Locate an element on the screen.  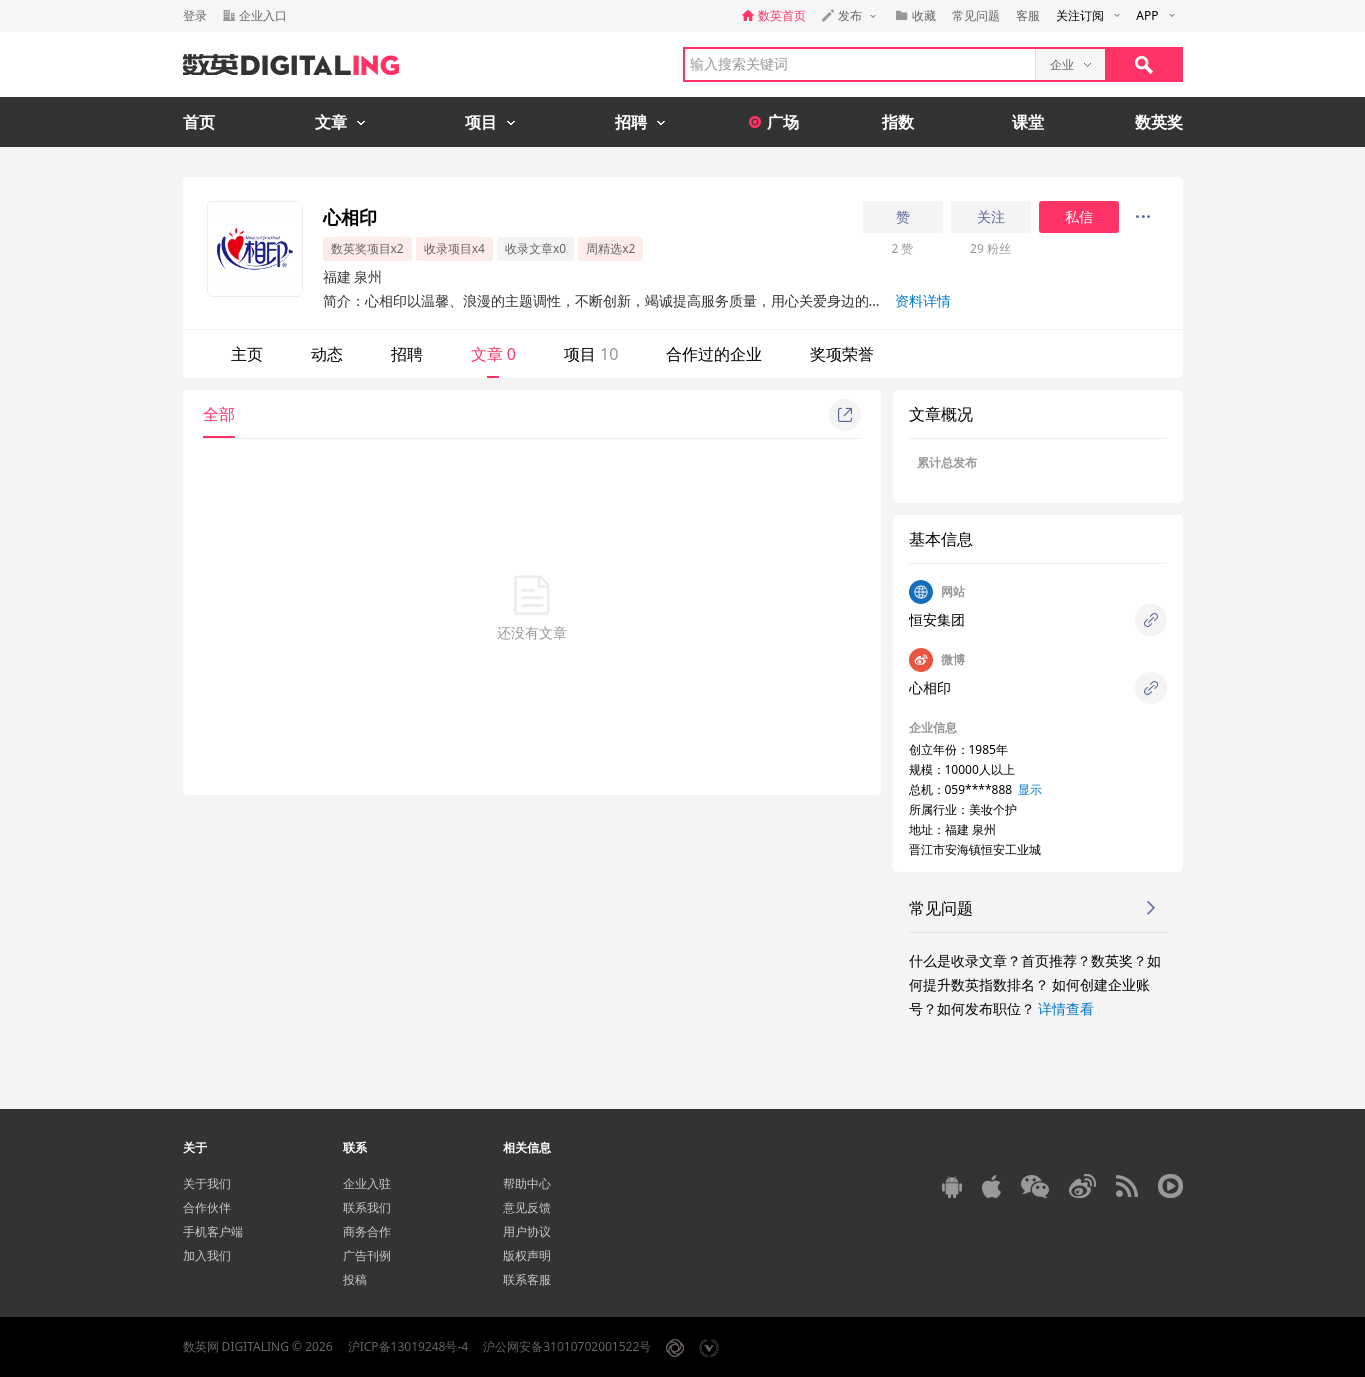
数英奖 is located at coordinates (1159, 122).